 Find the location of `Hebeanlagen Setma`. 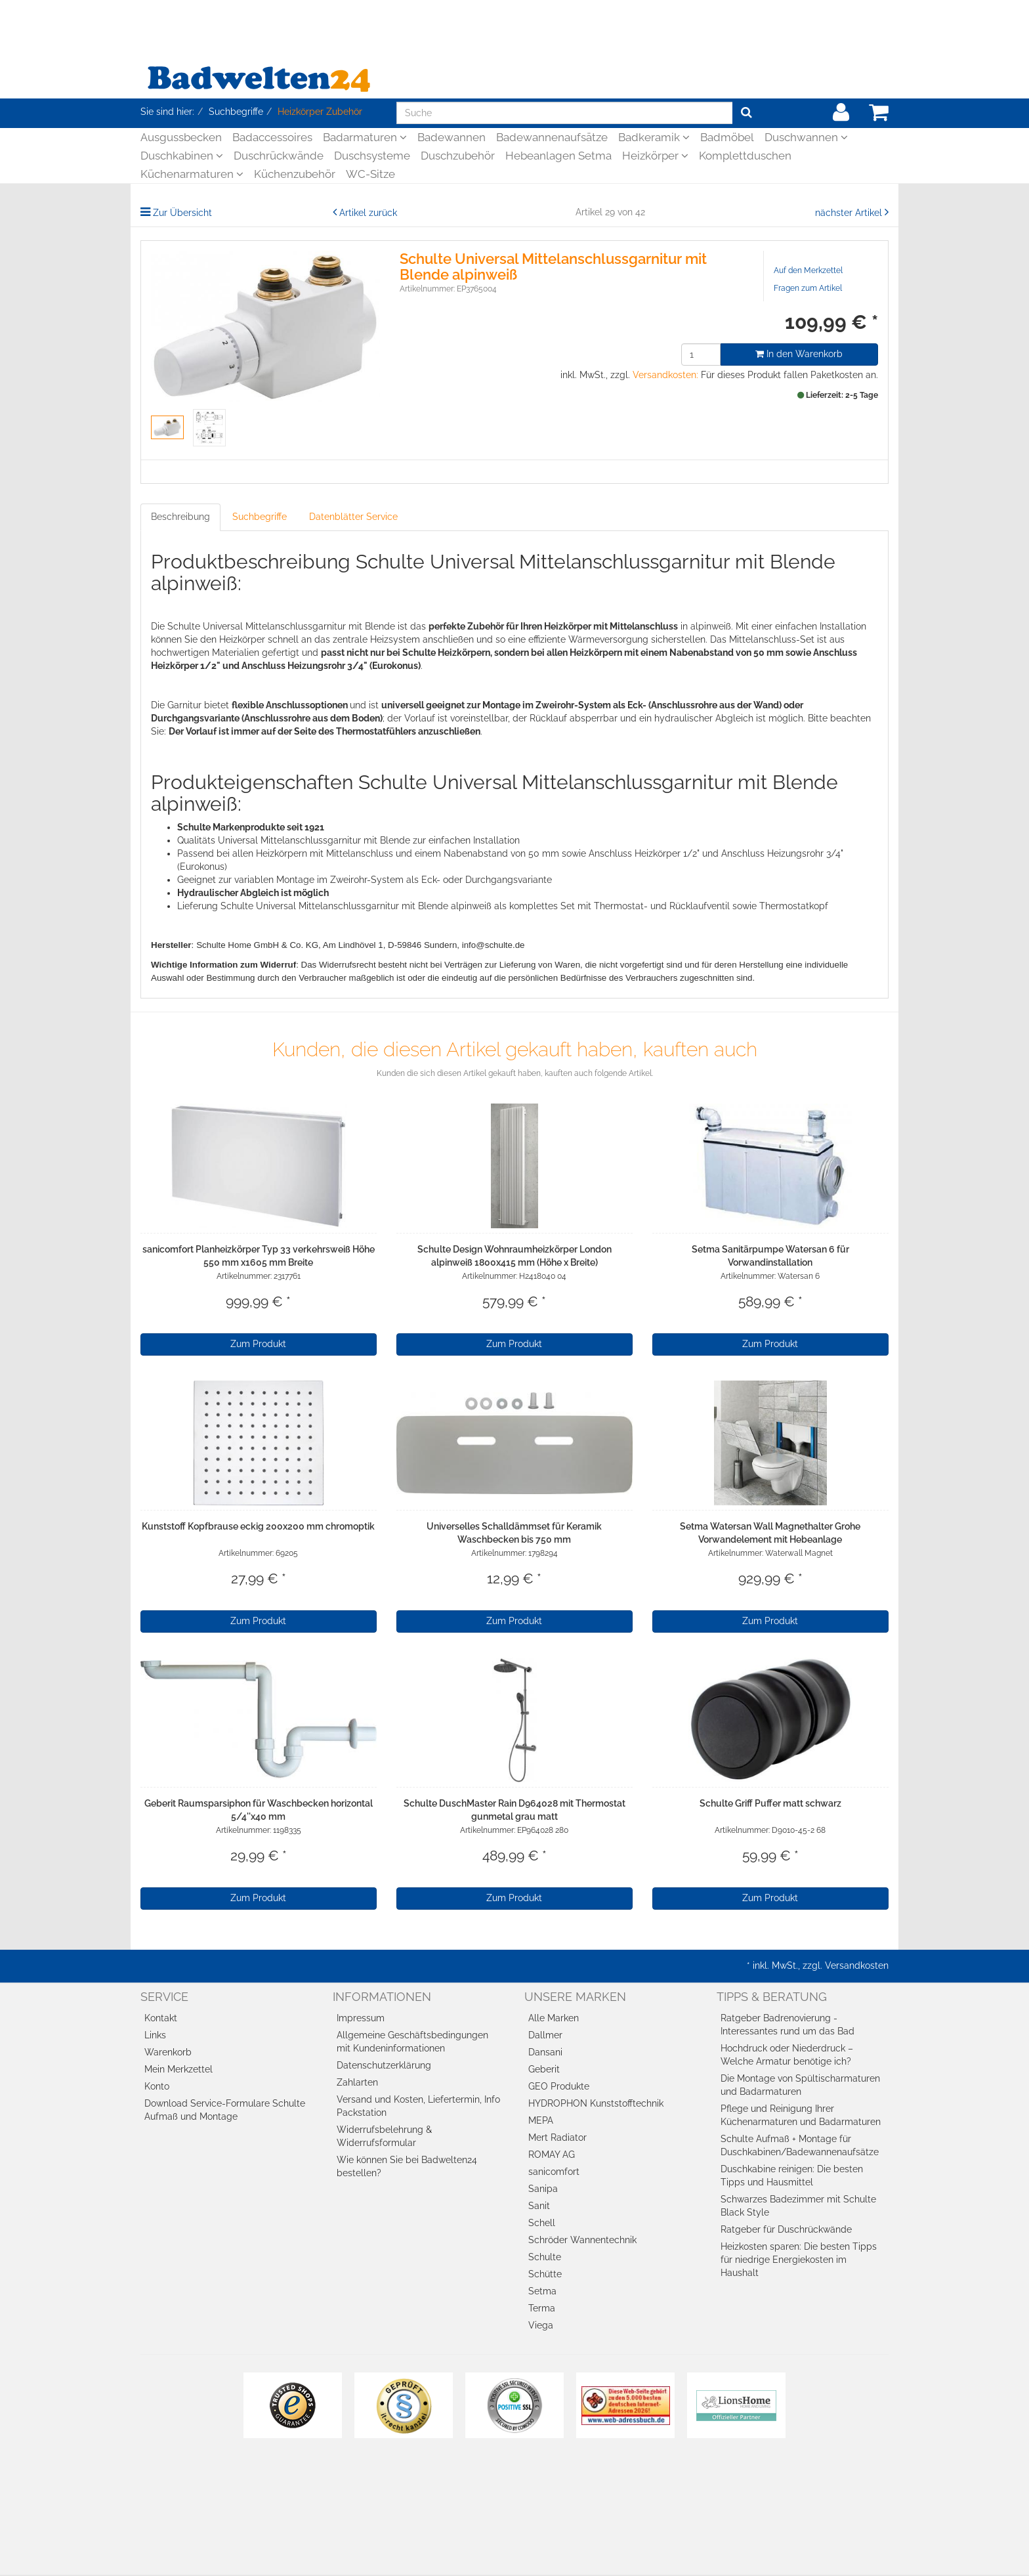

Hebeanlagen Setma is located at coordinates (558, 155).